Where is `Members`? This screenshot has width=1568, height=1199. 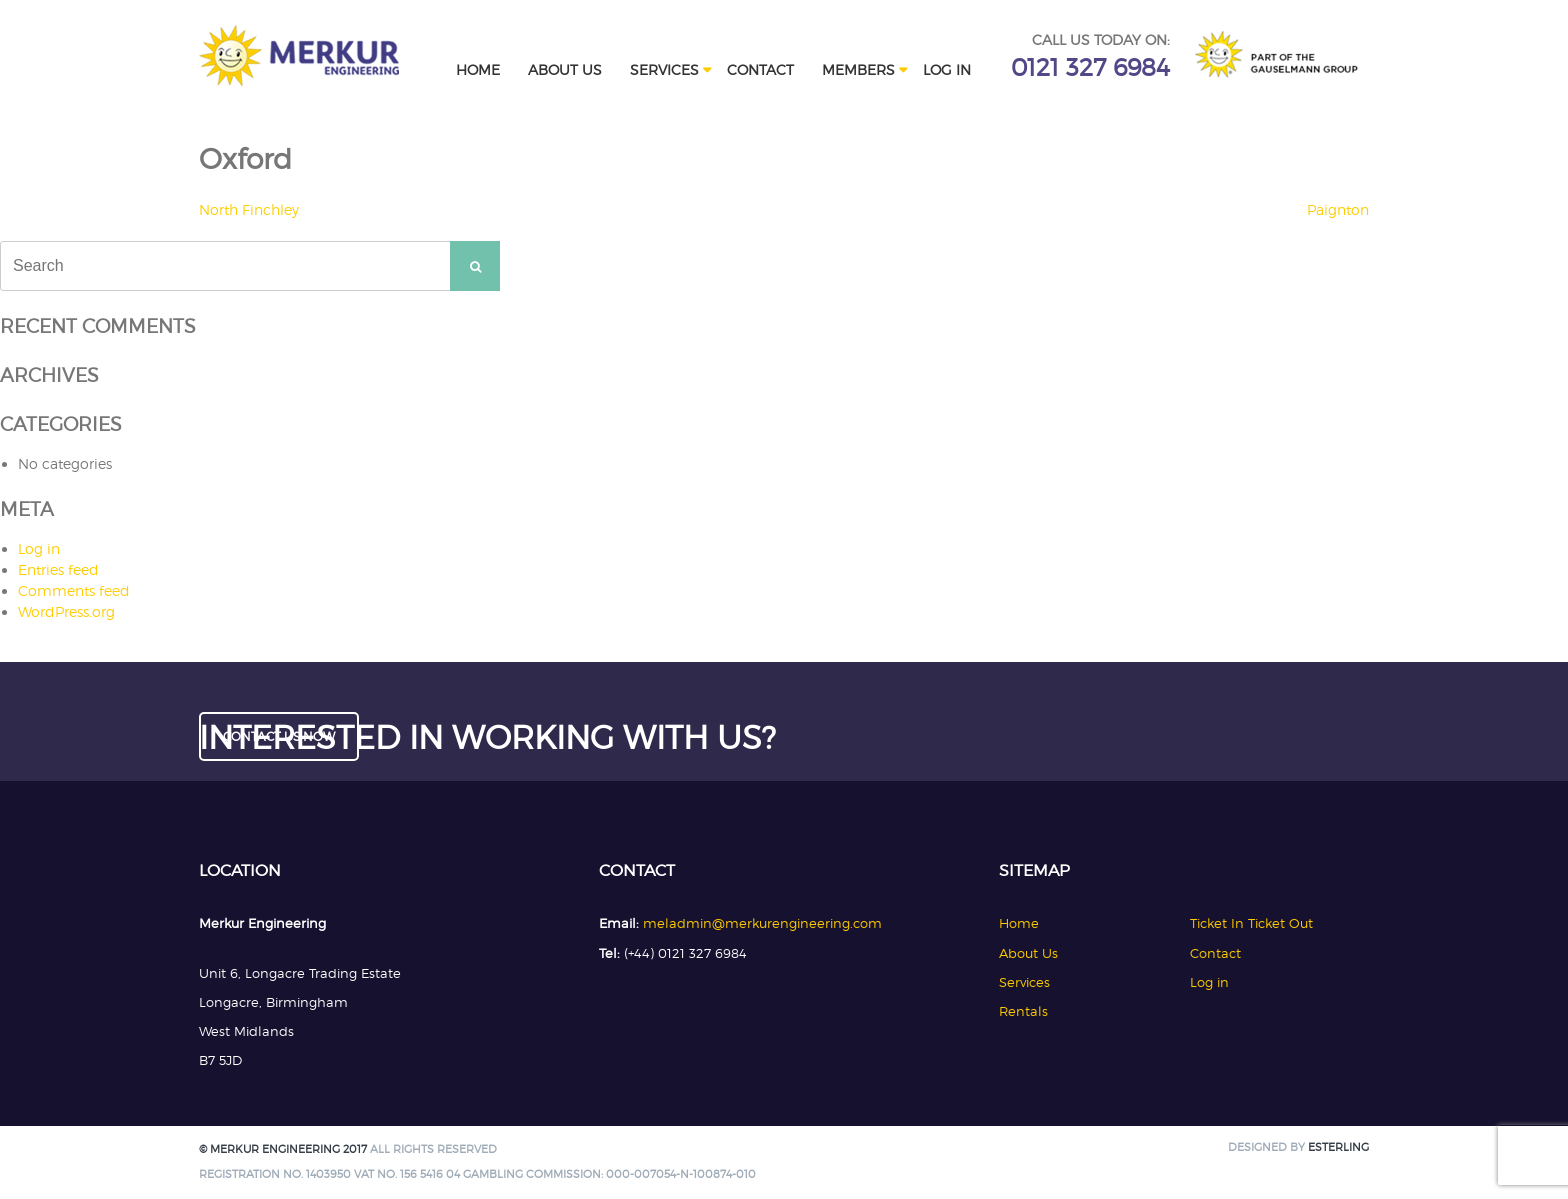 Members is located at coordinates (858, 69).